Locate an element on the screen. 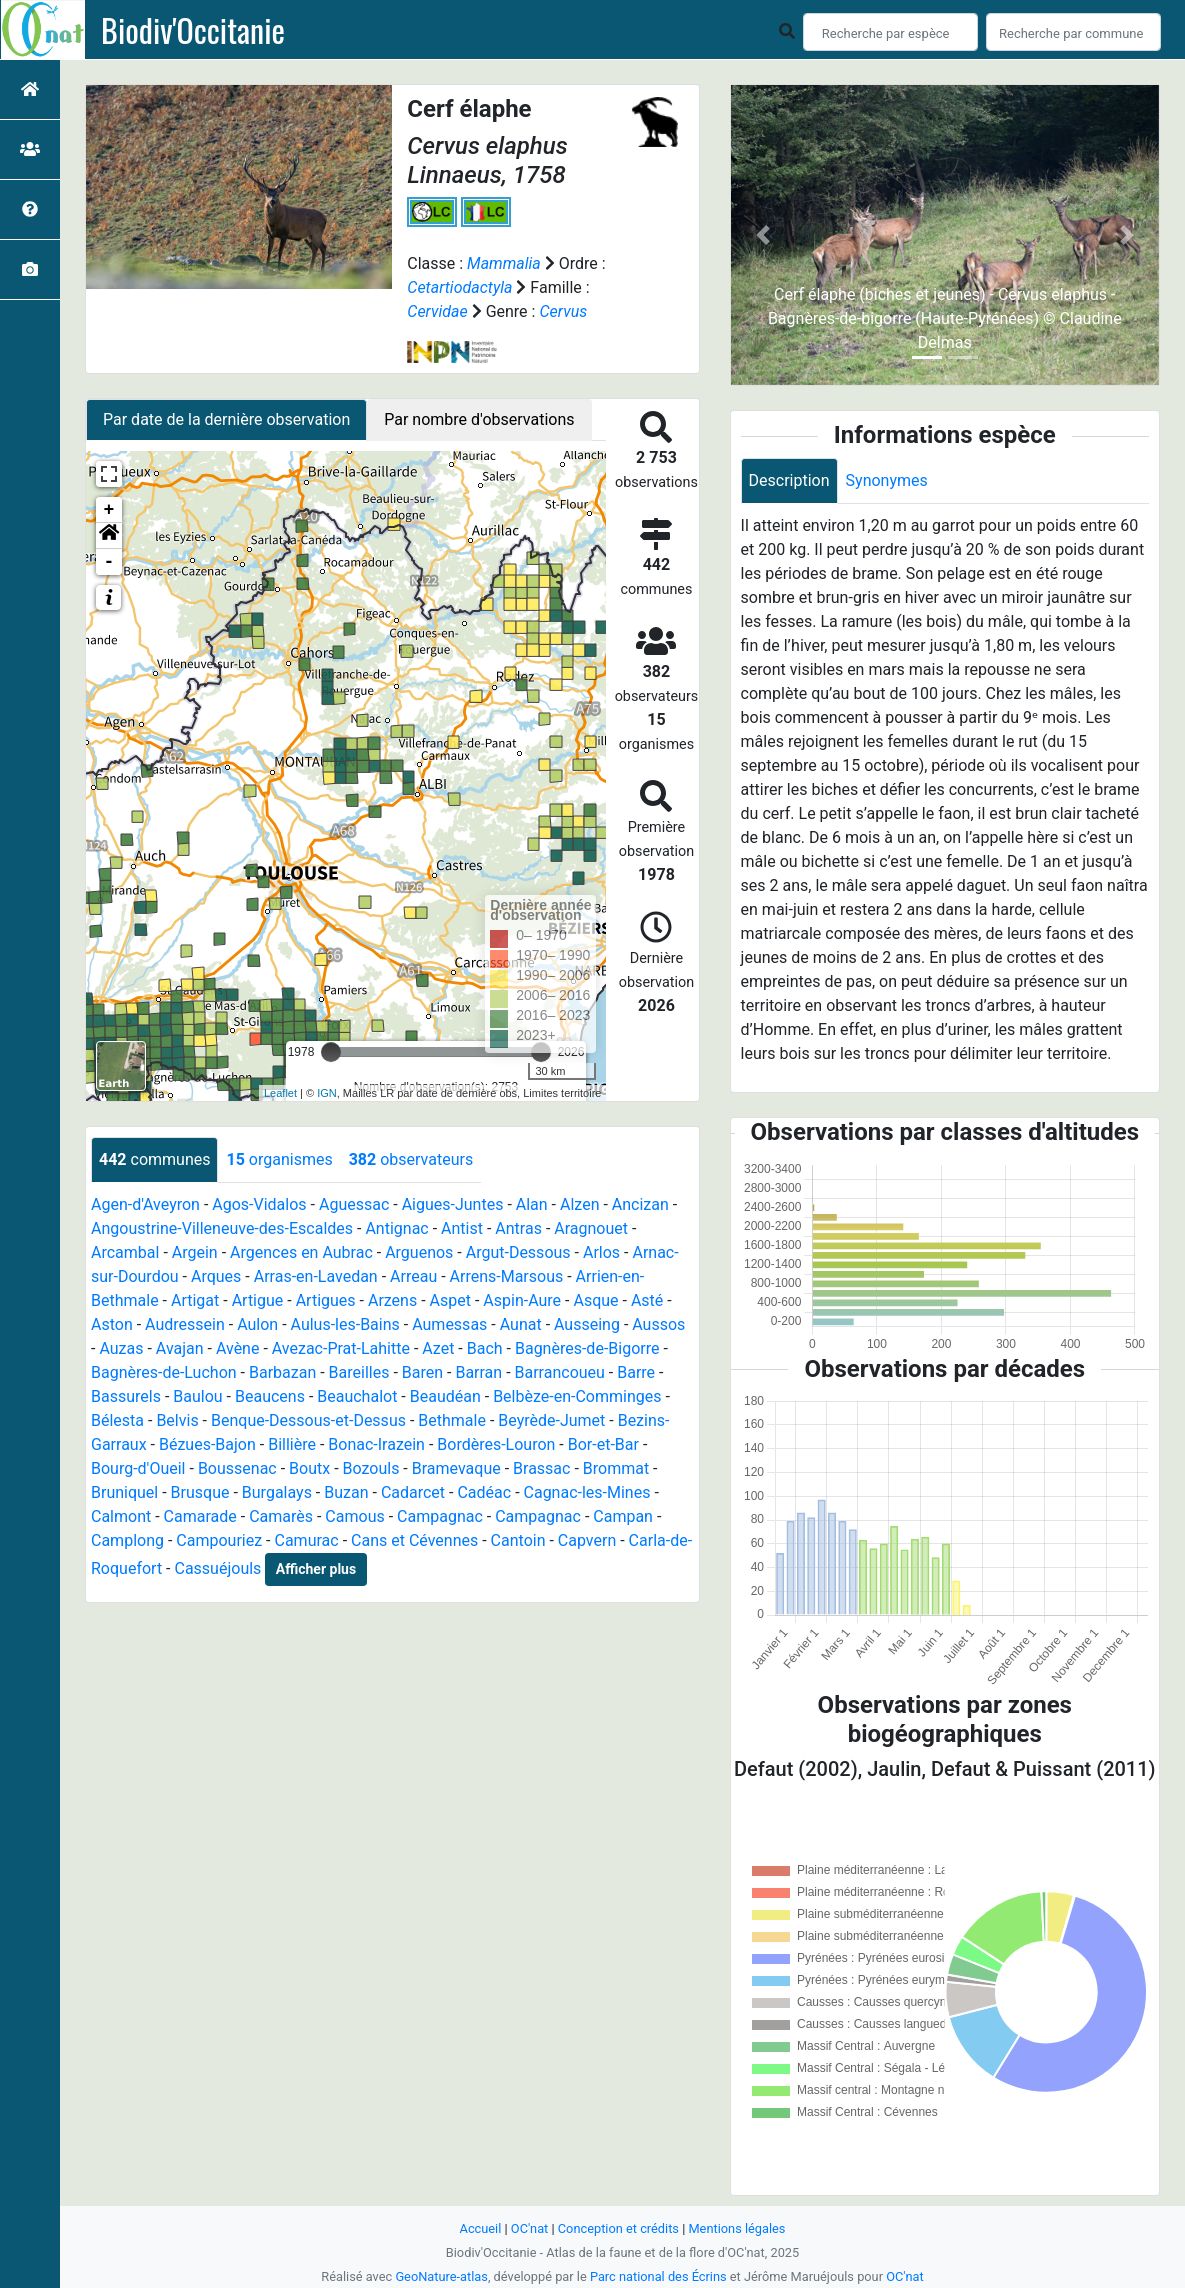 Image resolution: width=1185 pixels, height=2288 pixels. Par nombre d'observations is located at coordinates (479, 419).